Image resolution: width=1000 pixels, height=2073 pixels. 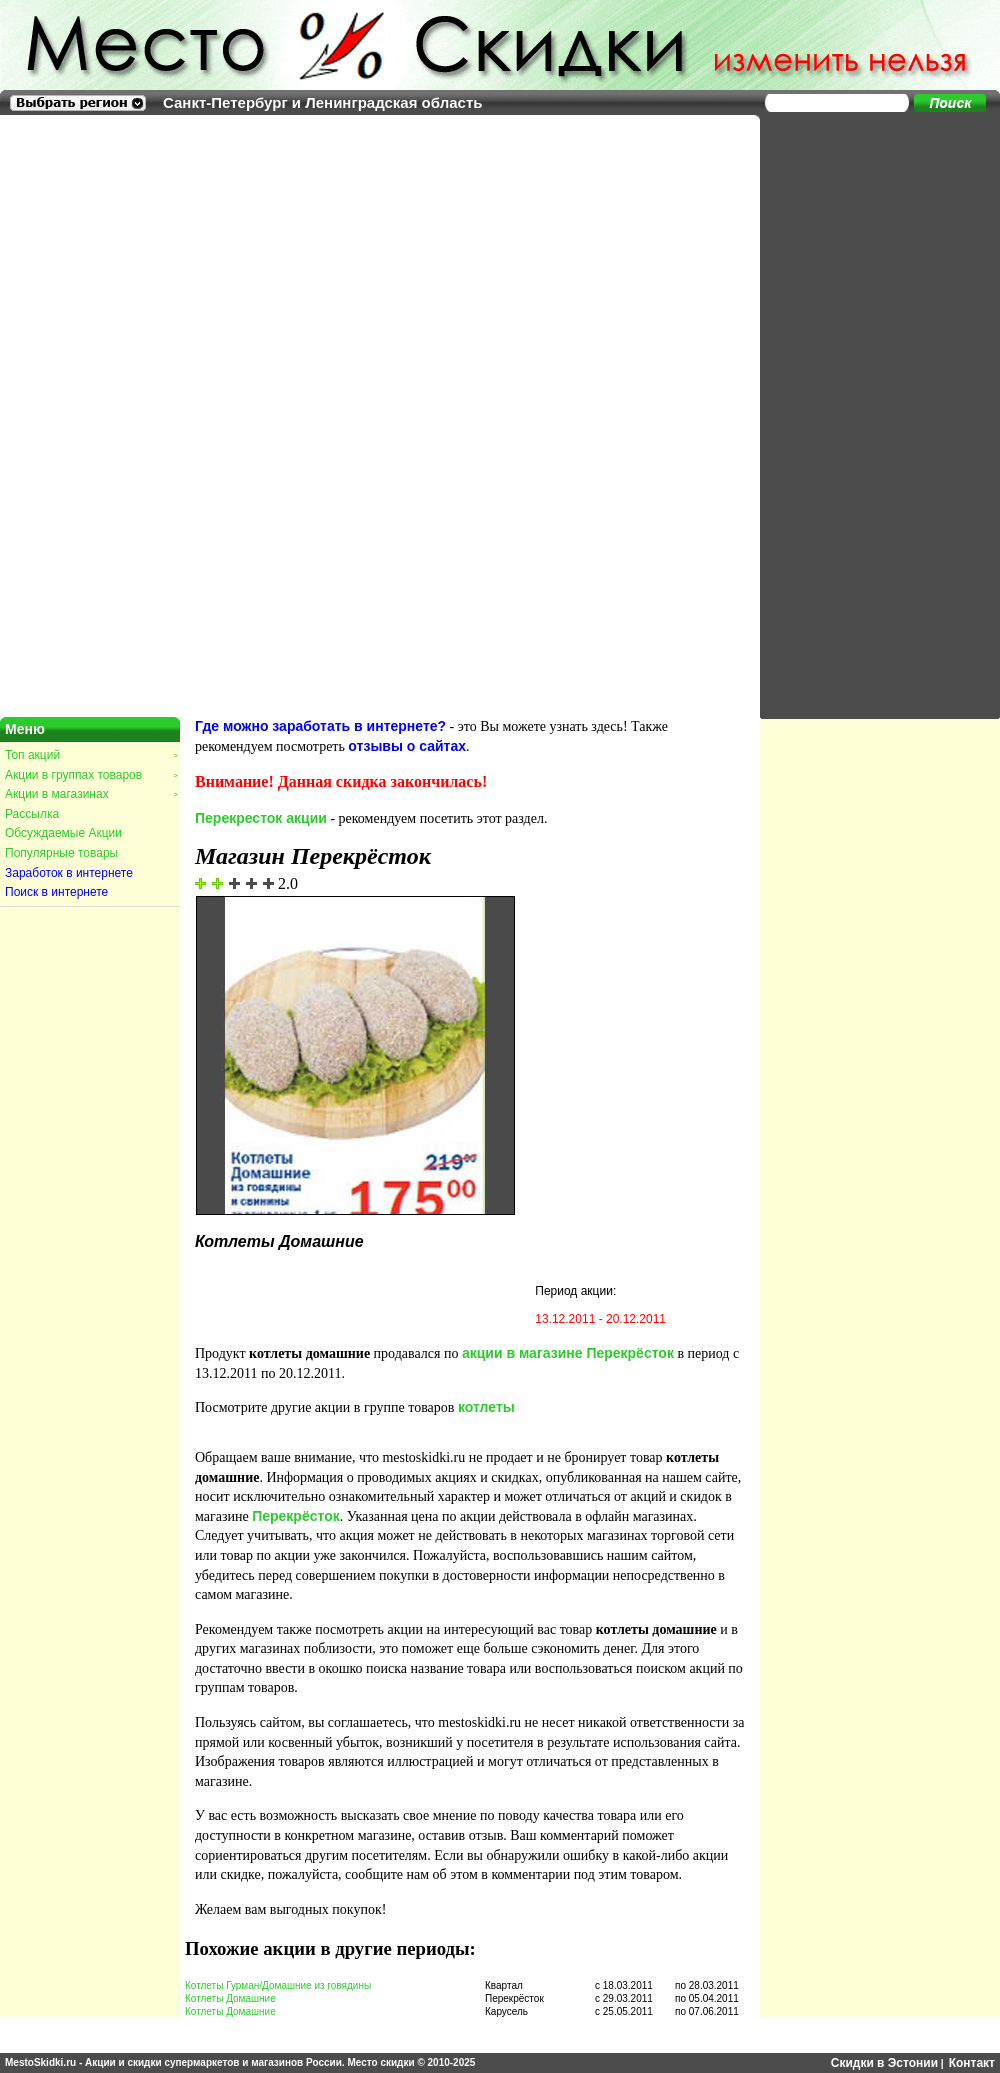 What do you see at coordinates (91, 794) in the screenshot?
I see `Акции в магазинах` at bounding box center [91, 794].